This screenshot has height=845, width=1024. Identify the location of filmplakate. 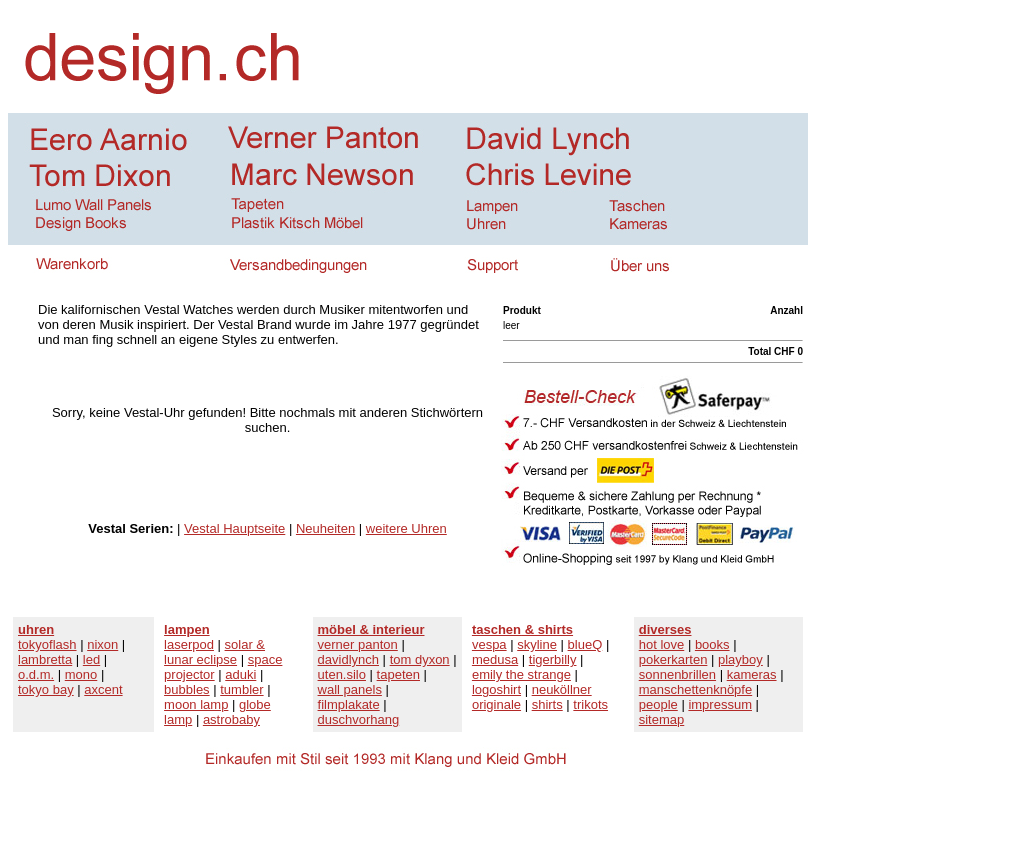
(349, 704).